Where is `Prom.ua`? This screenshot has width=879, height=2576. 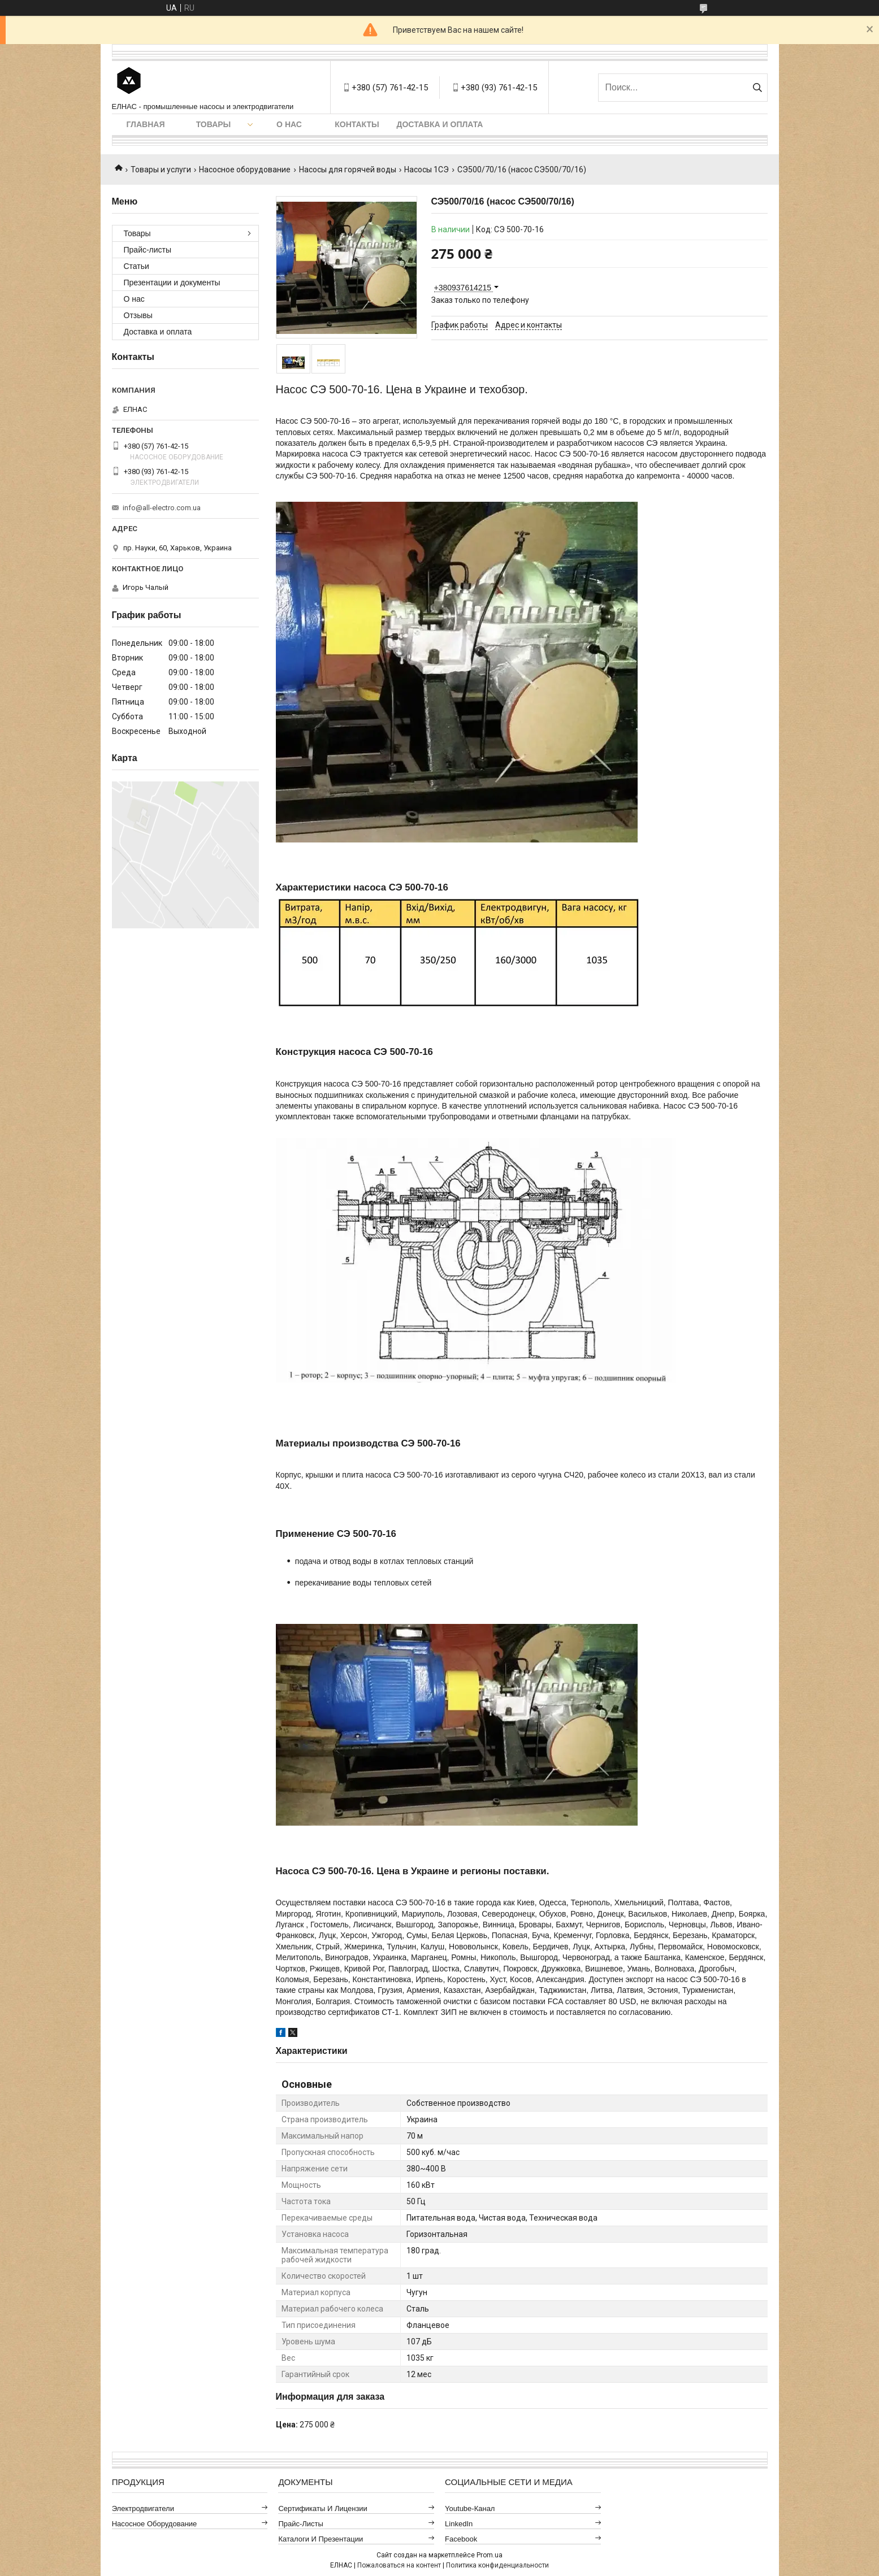 Prom.ua is located at coordinates (490, 2555).